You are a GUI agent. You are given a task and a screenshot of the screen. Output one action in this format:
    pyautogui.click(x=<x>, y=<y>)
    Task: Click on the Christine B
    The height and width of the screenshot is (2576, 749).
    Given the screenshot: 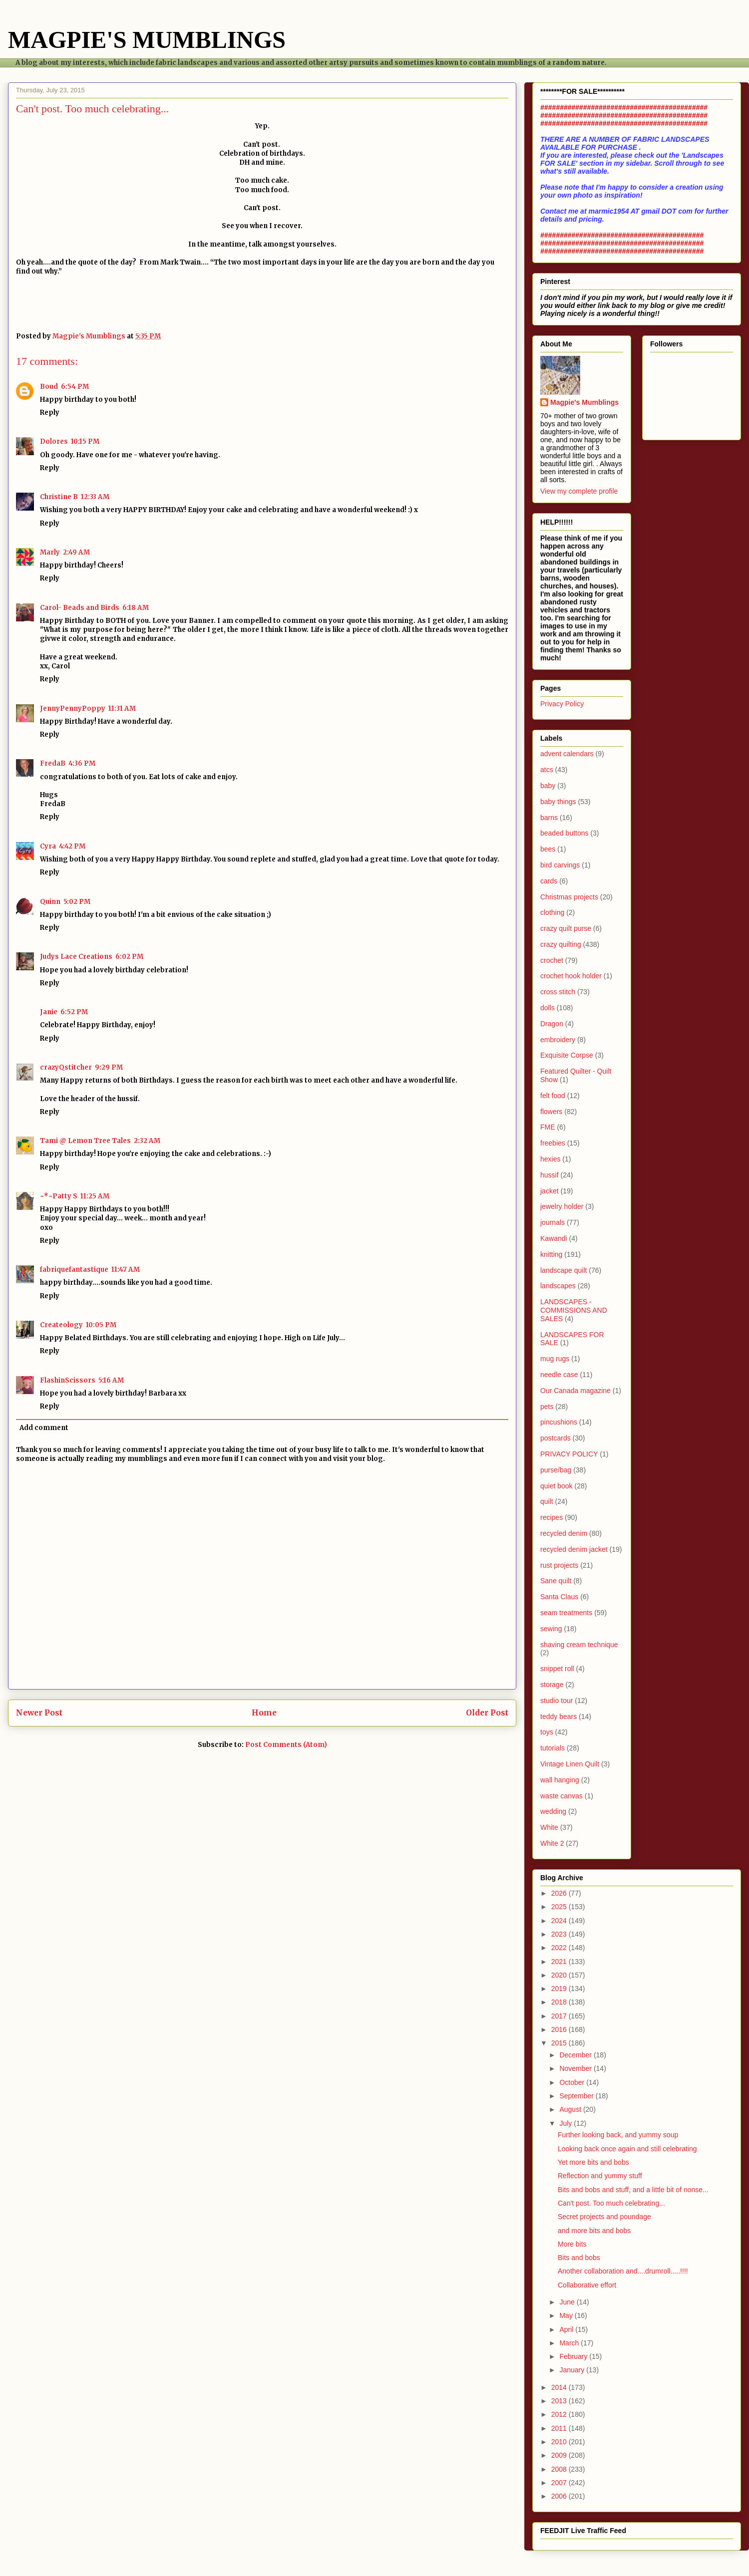 What is the action you would take?
    pyautogui.click(x=59, y=497)
    